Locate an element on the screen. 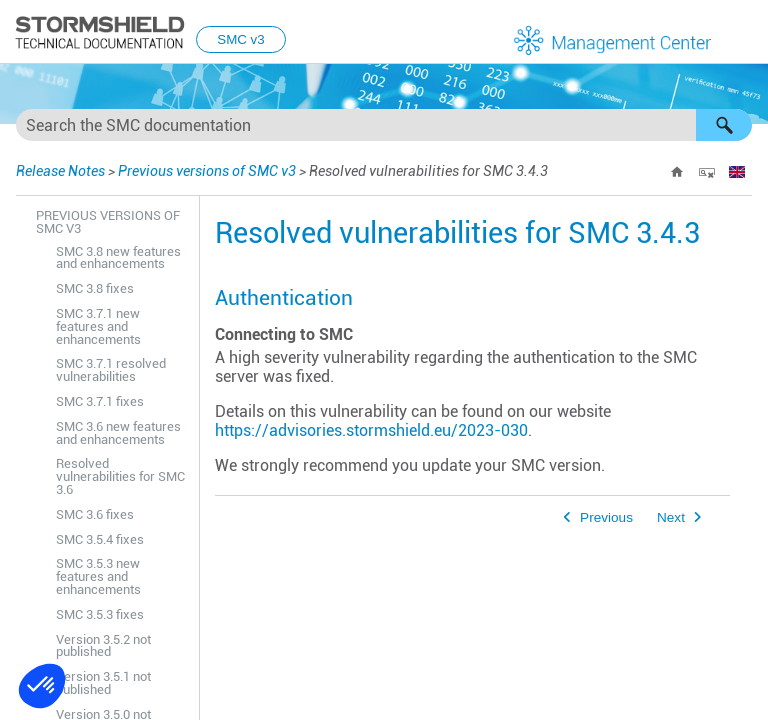 Image resolution: width=768 pixels, height=720 pixels. [Search Field] is located at coordinates (384, 125).